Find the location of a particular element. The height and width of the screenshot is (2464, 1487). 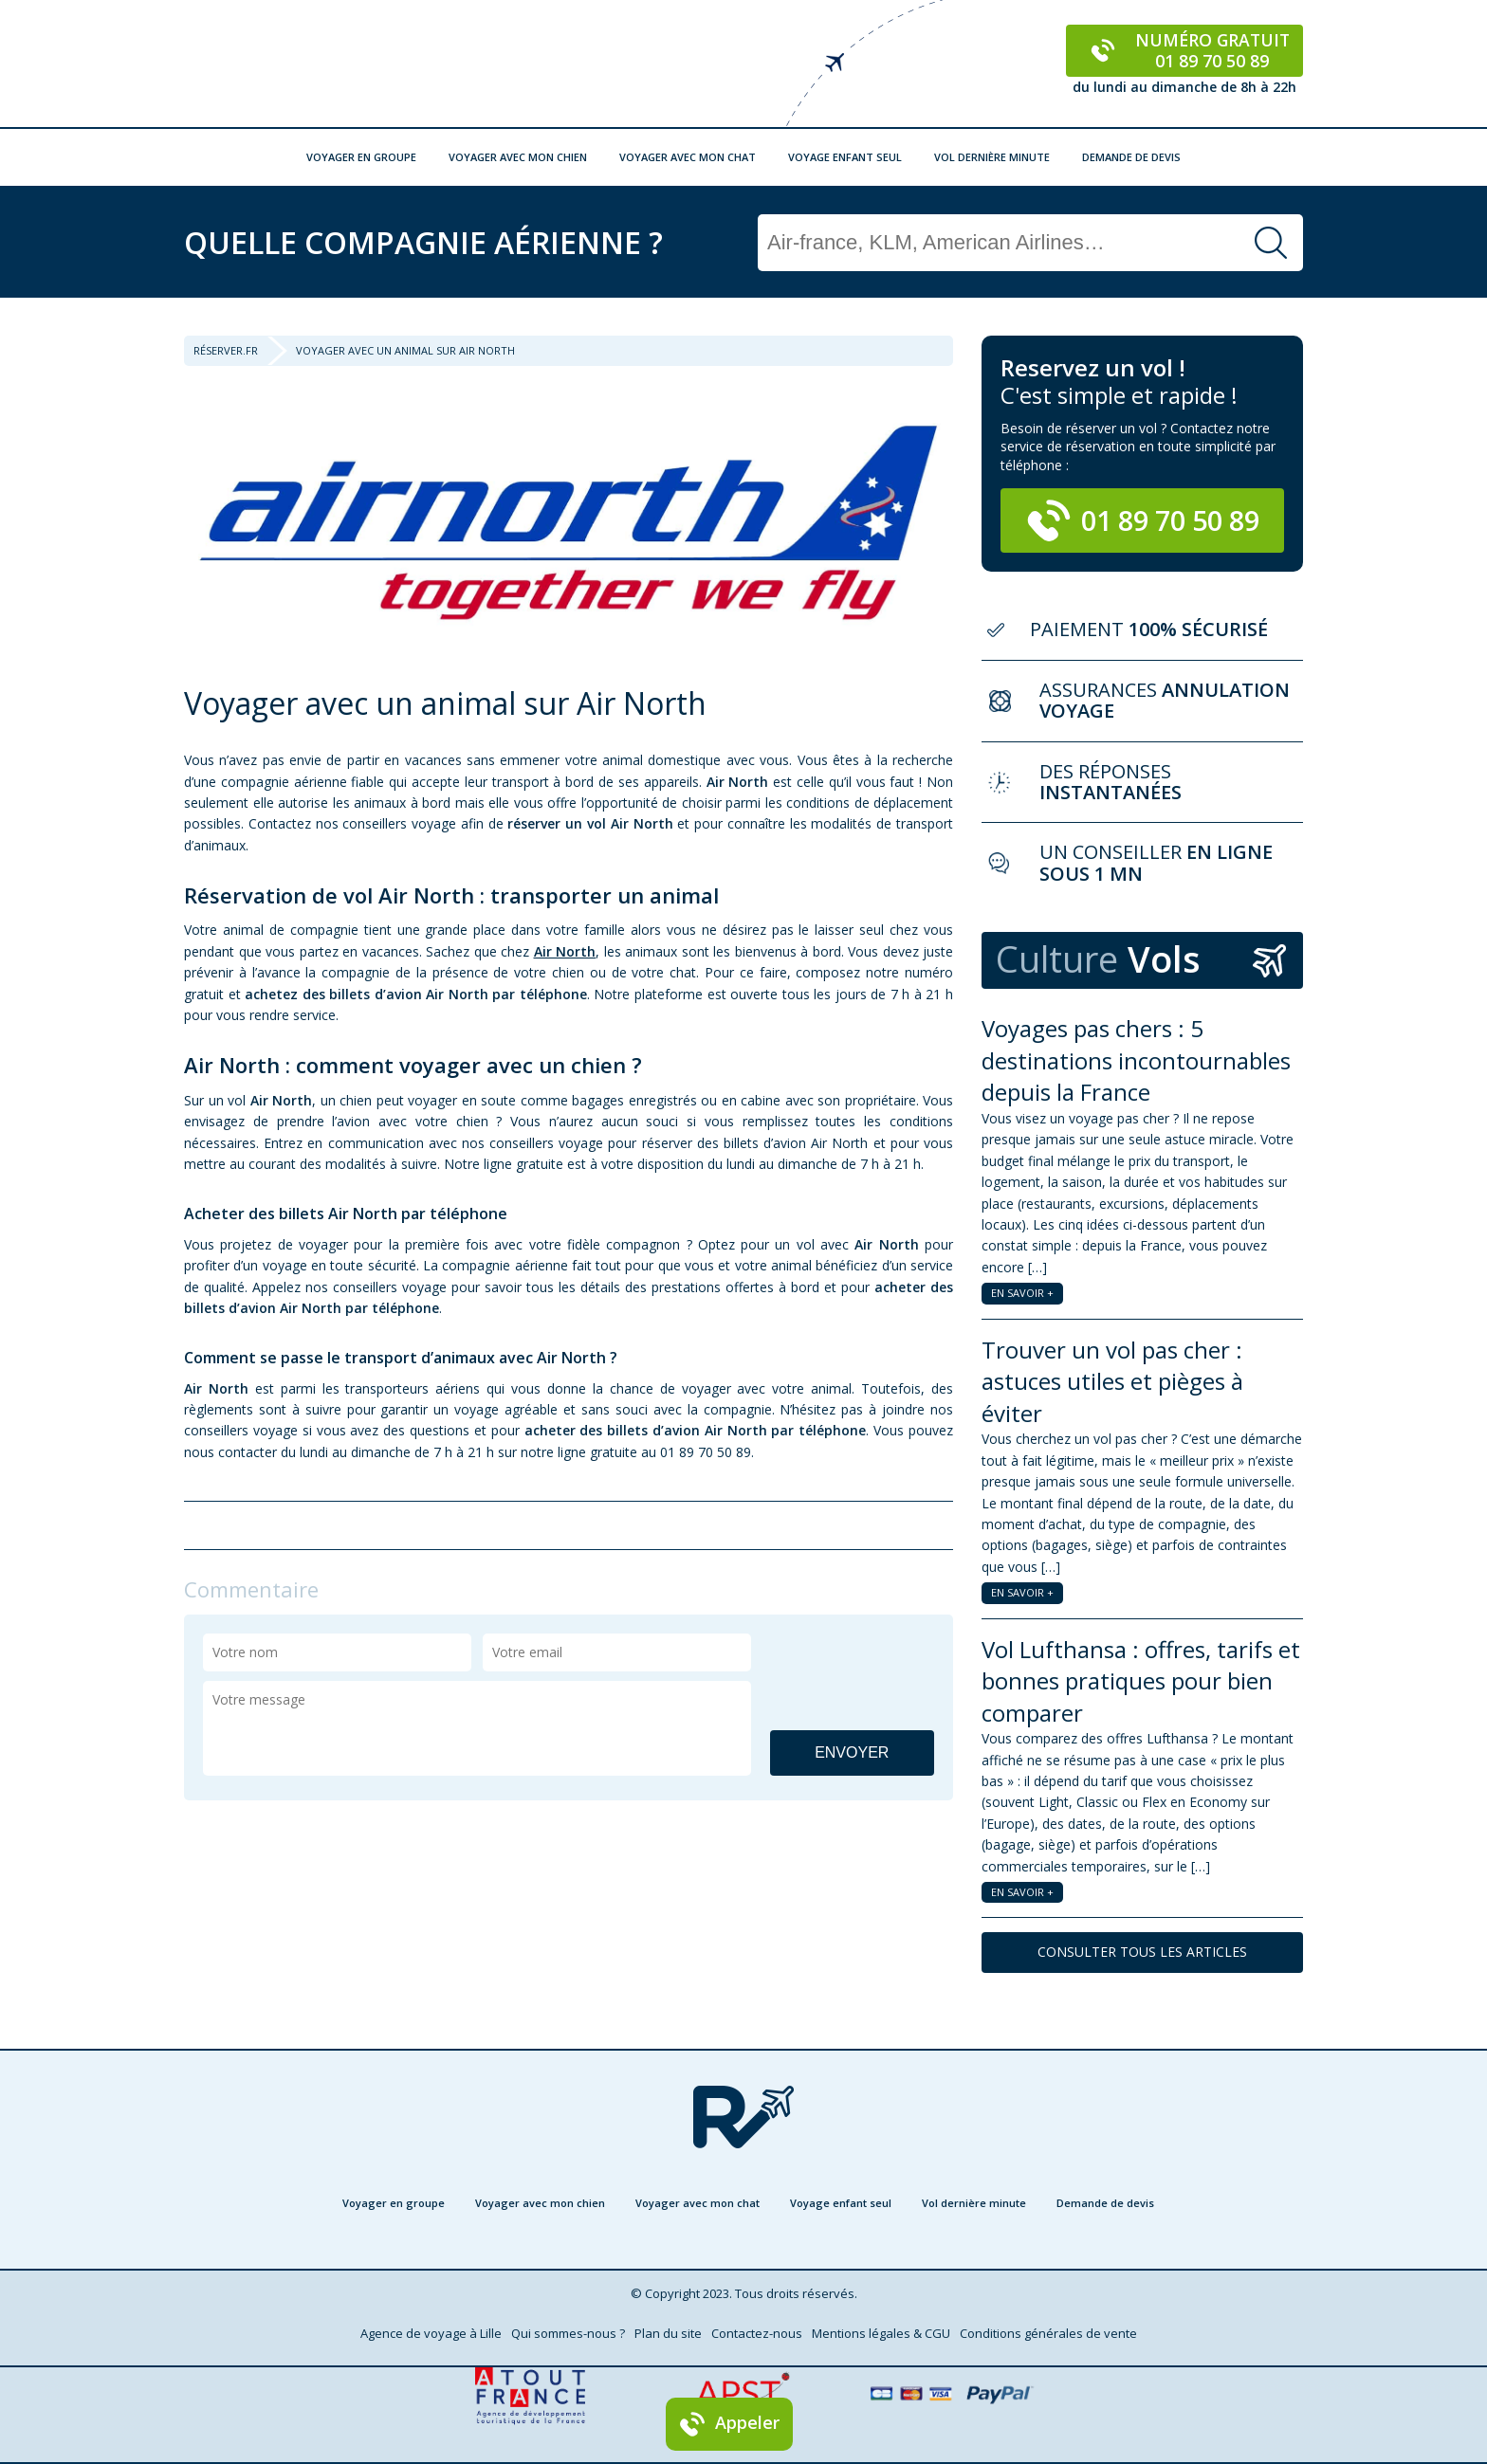

Voyages pas chers : 5 destinations incontournables depuis la France is located at coordinates (1136, 1060).